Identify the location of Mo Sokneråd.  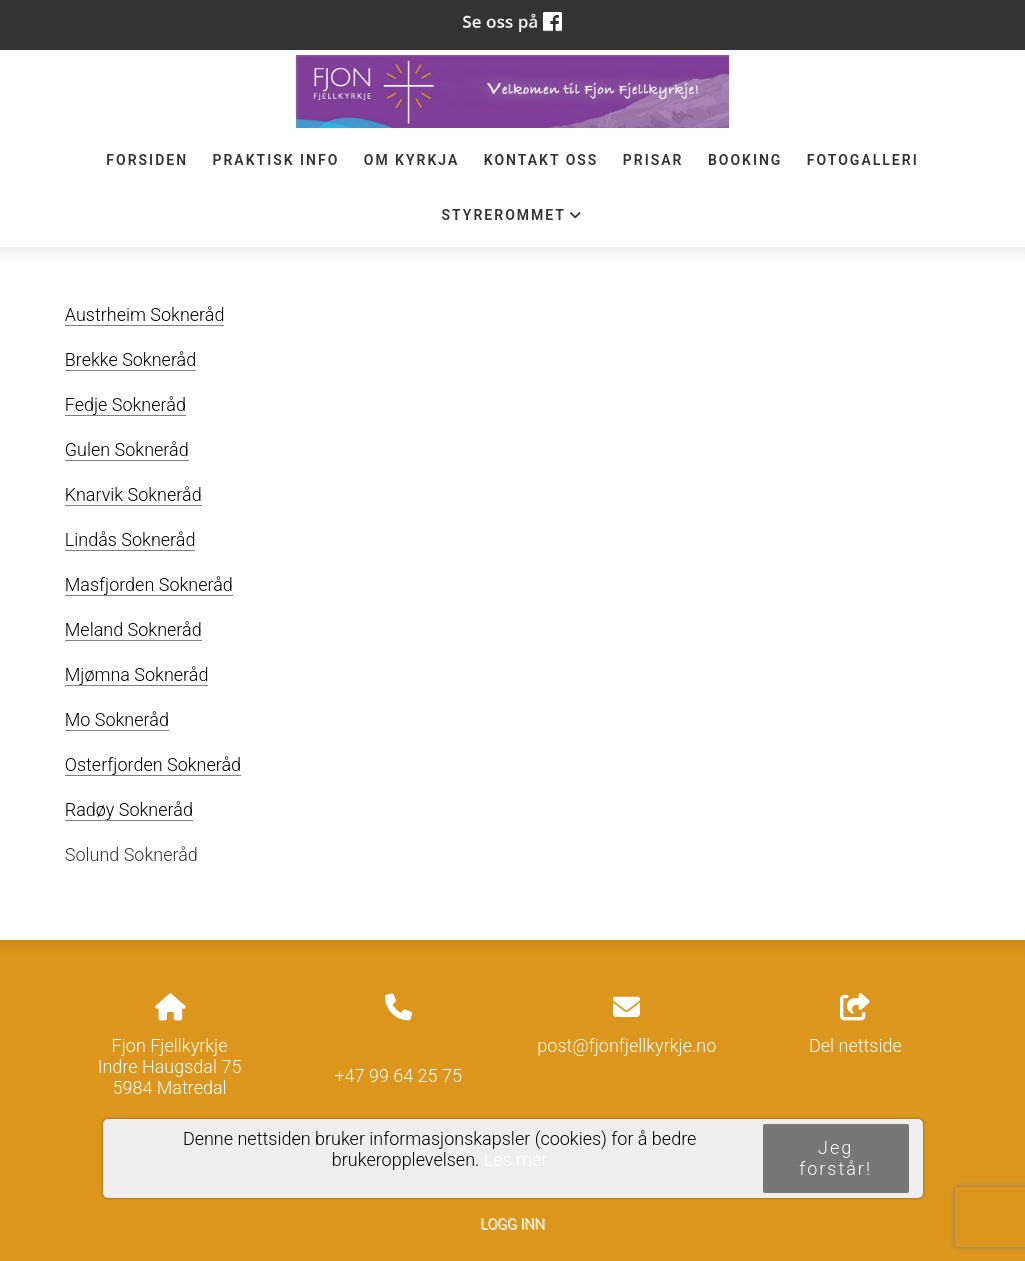
(117, 719).